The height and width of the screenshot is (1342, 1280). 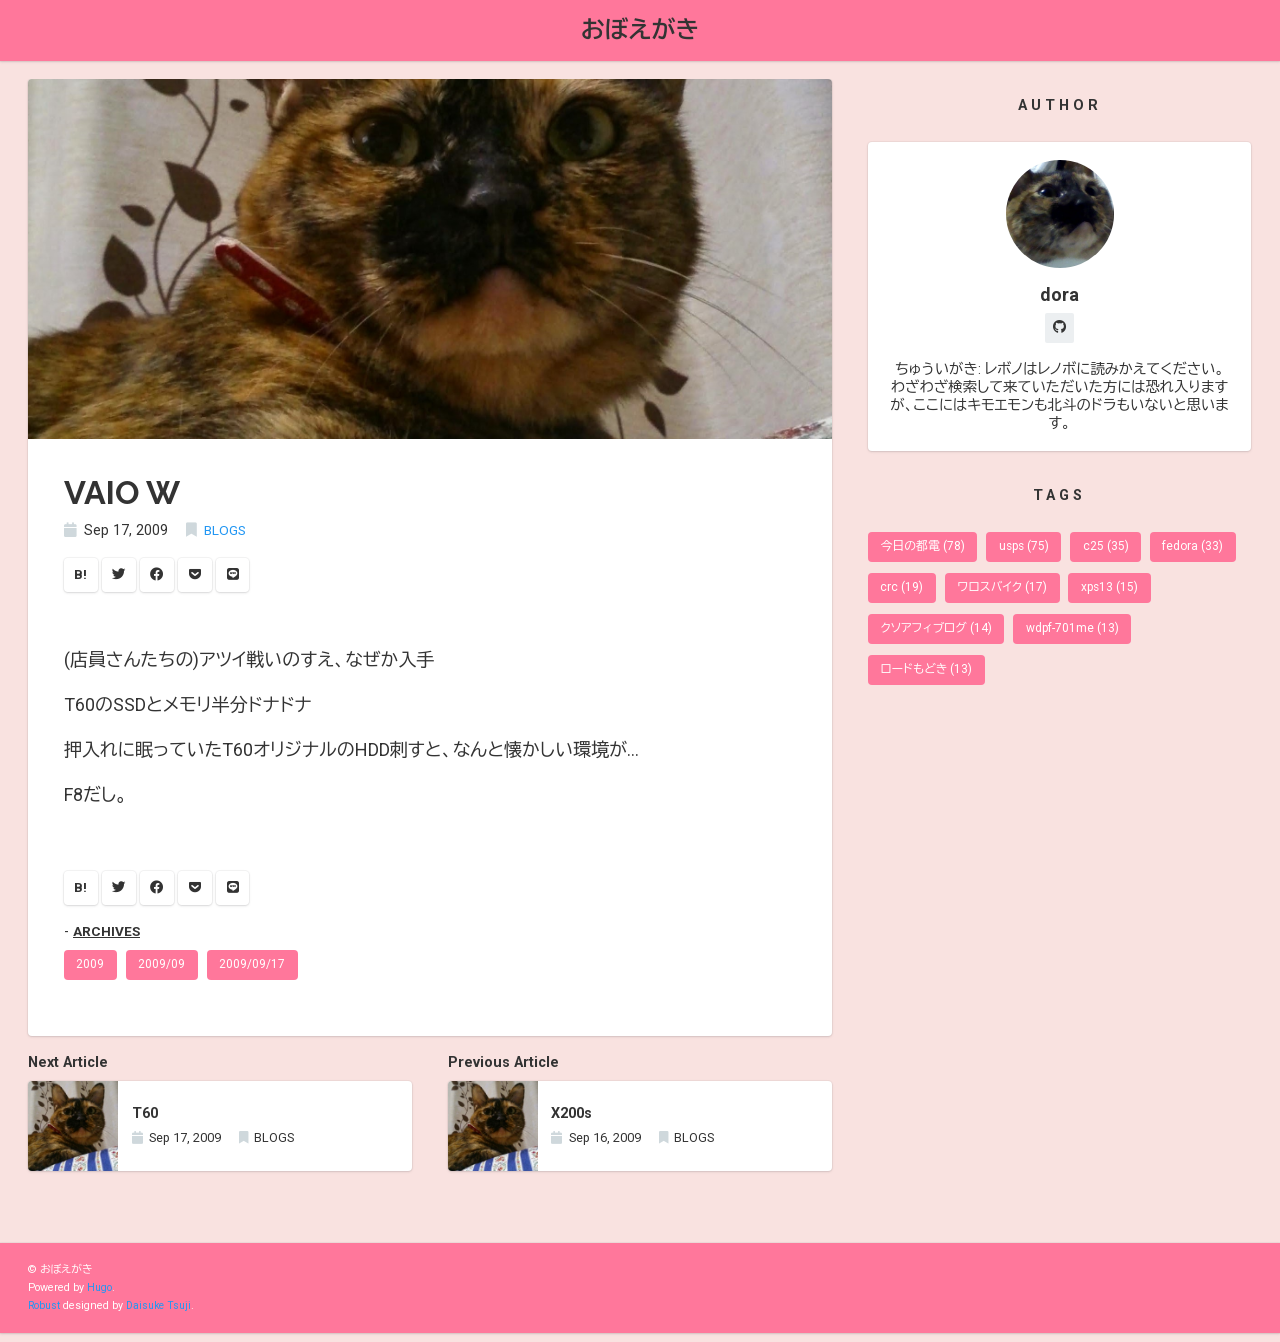 What do you see at coordinates (226, 532) in the screenshot?
I see `BLOGS` at bounding box center [226, 532].